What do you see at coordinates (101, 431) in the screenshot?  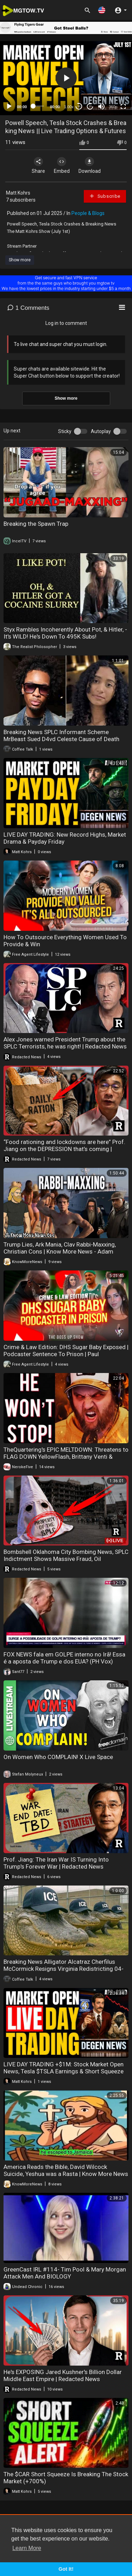 I see `Autoplay` at bounding box center [101, 431].